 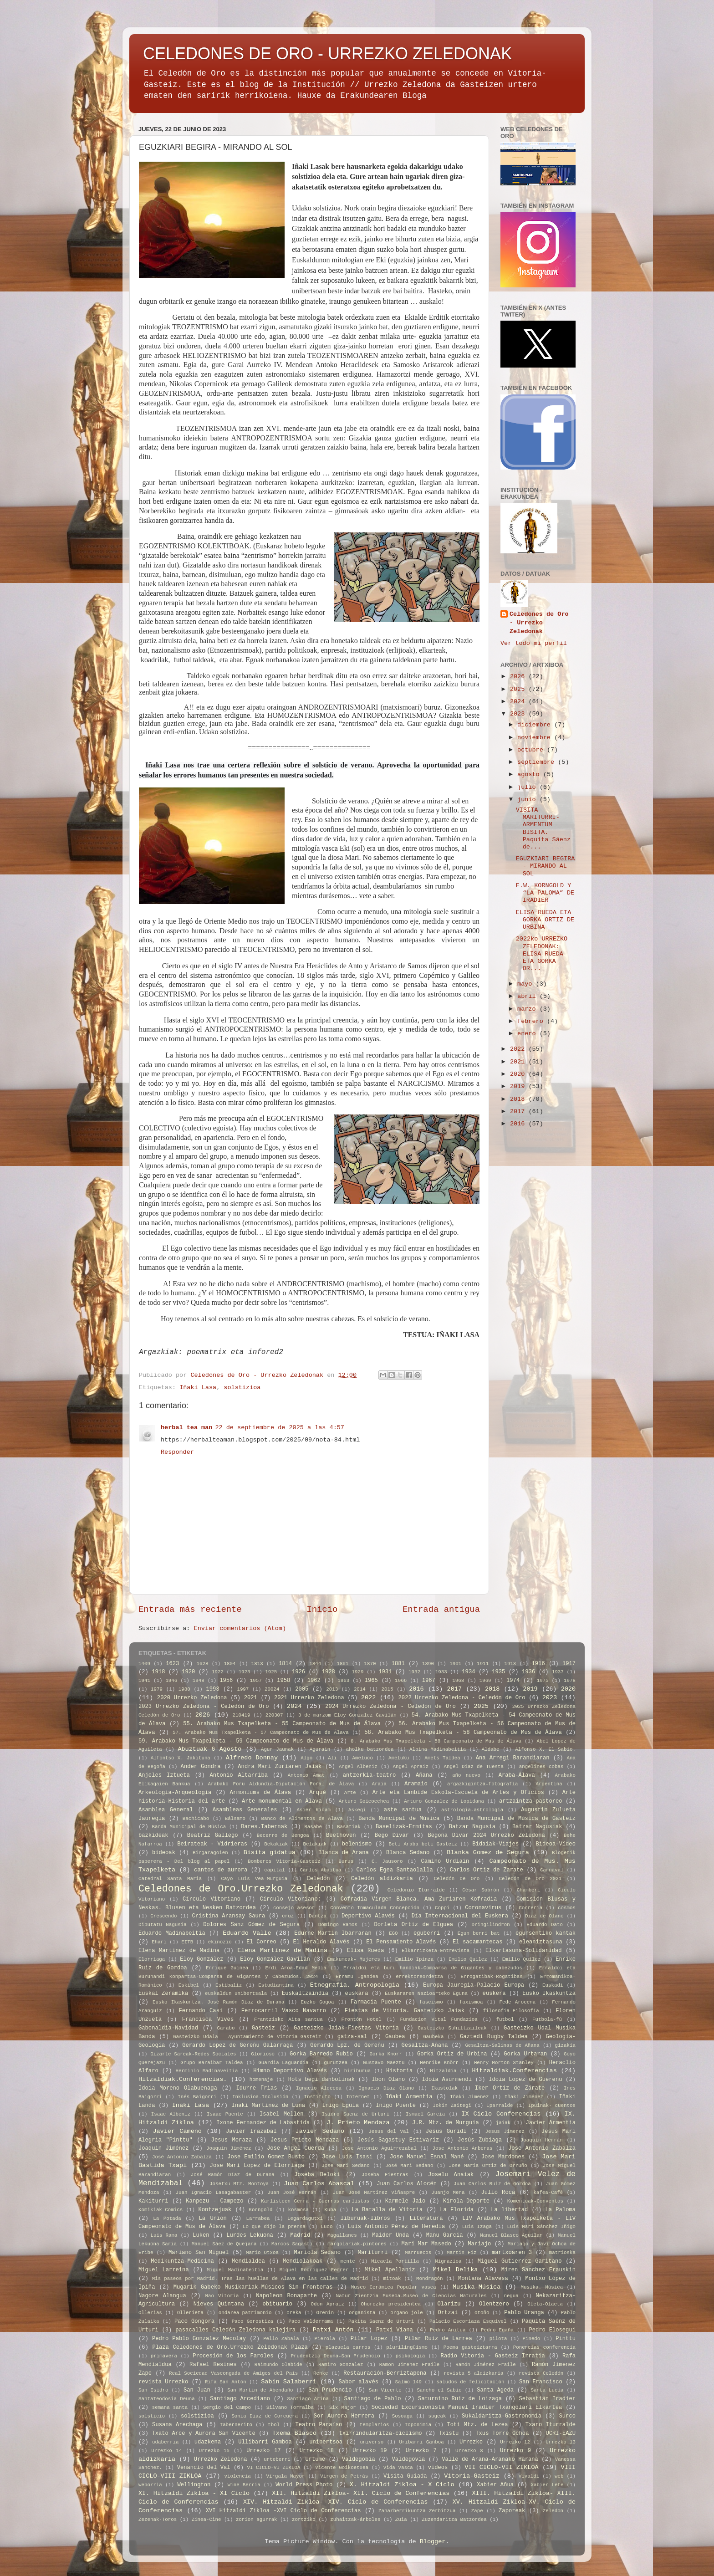 What do you see at coordinates (362, 2312) in the screenshot?
I see `organista` at bounding box center [362, 2312].